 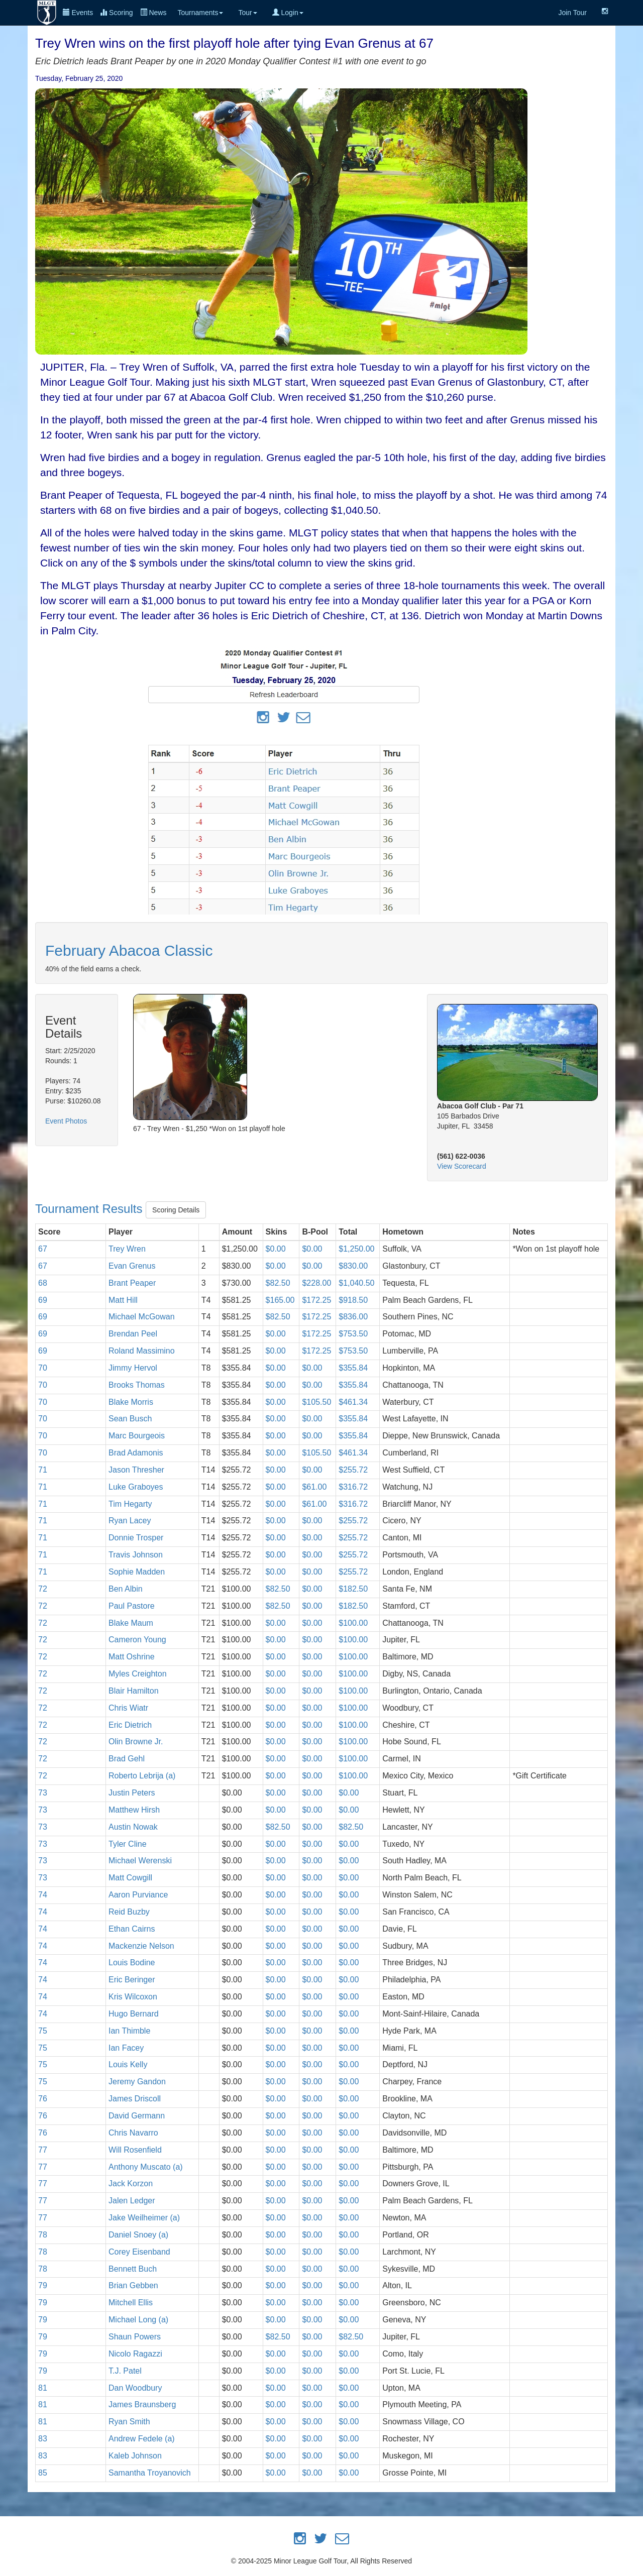 What do you see at coordinates (128, 1708) in the screenshot?
I see `Chris Wiatr` at bounding box center [128, 1708].